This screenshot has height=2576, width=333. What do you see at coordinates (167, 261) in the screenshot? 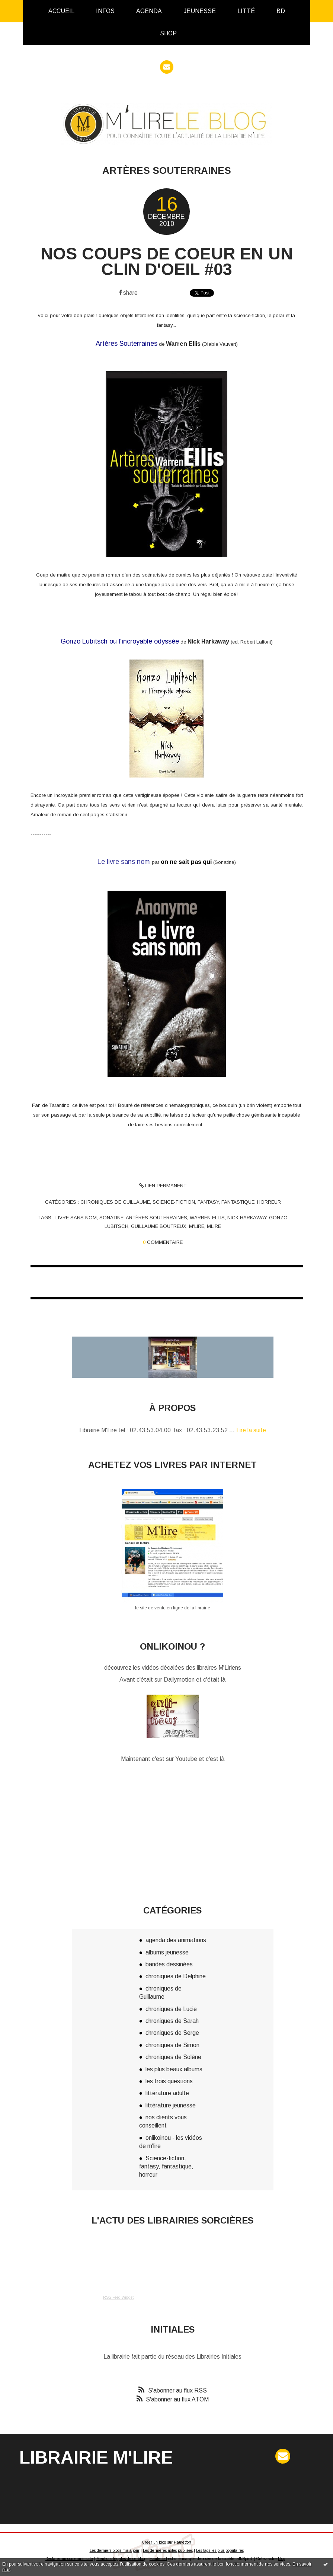
I see `nos coups de coeur en un clin d'oeil #03` at bounding box center [167, 261].